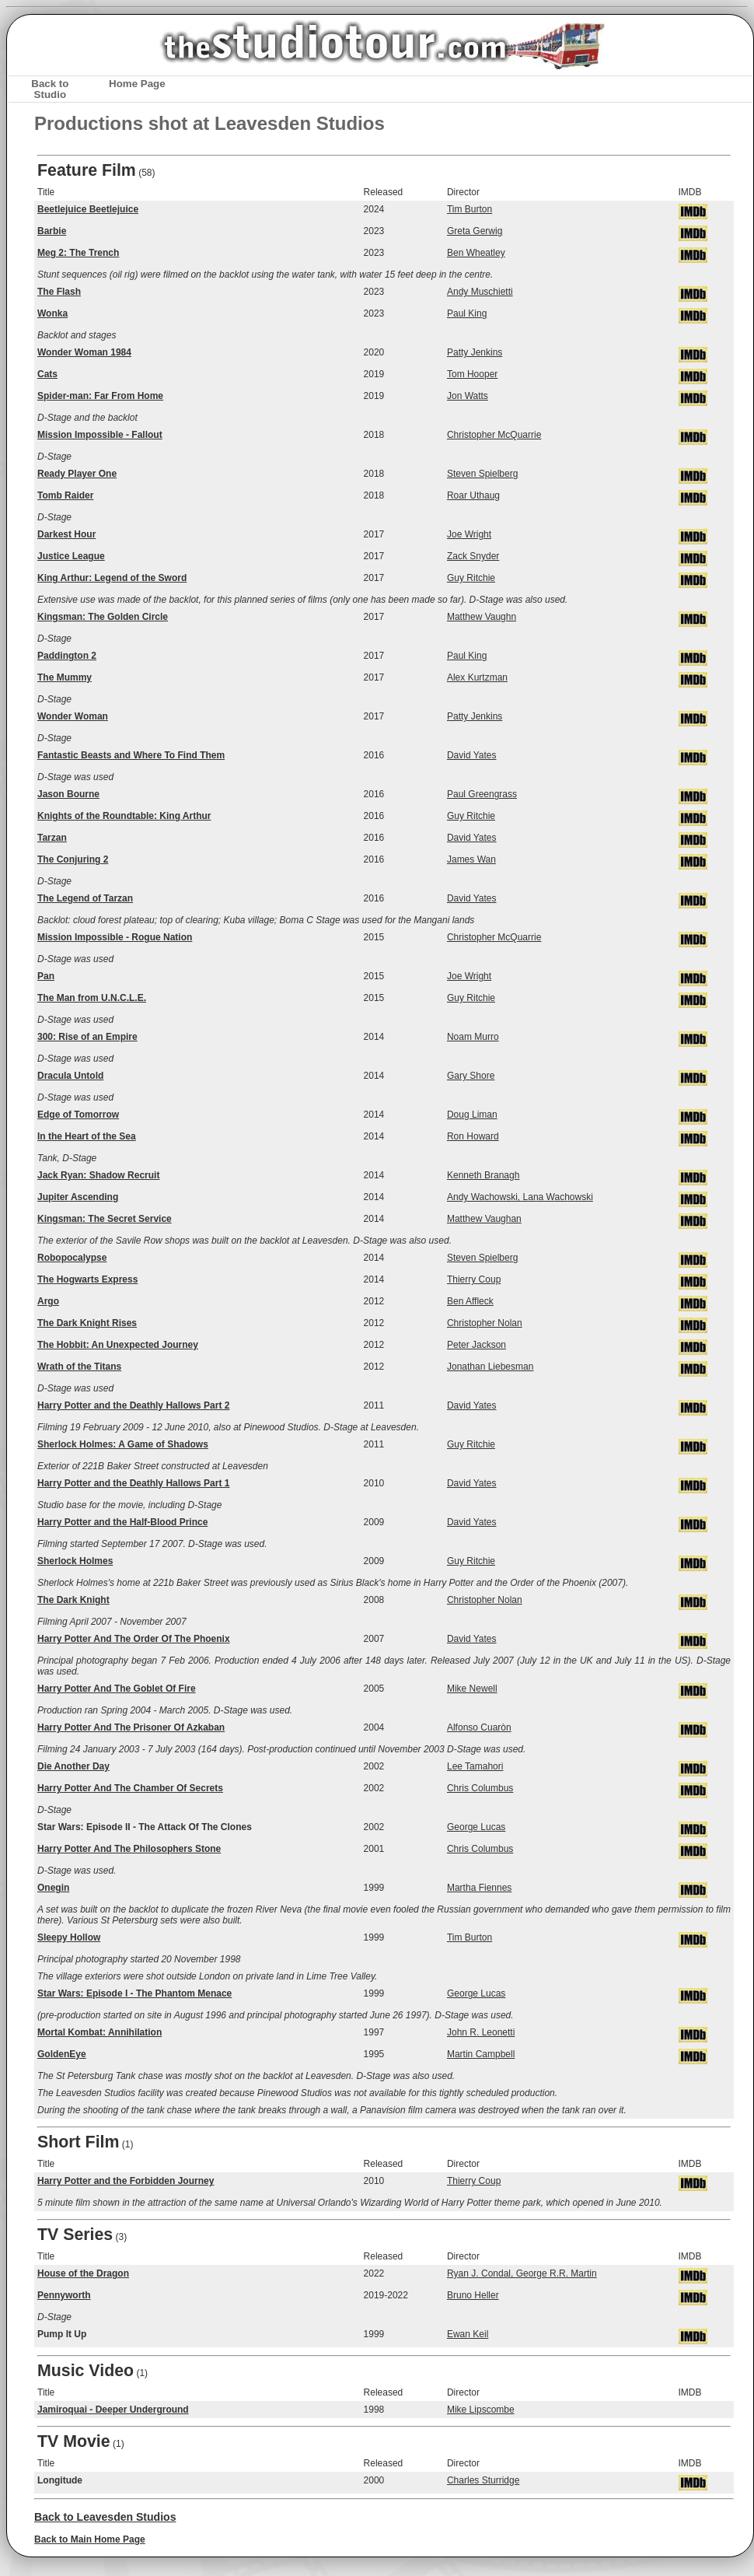 This screenshot has height=2576, width=754. I want to click on Peter Jackson, so click(476, 1344).